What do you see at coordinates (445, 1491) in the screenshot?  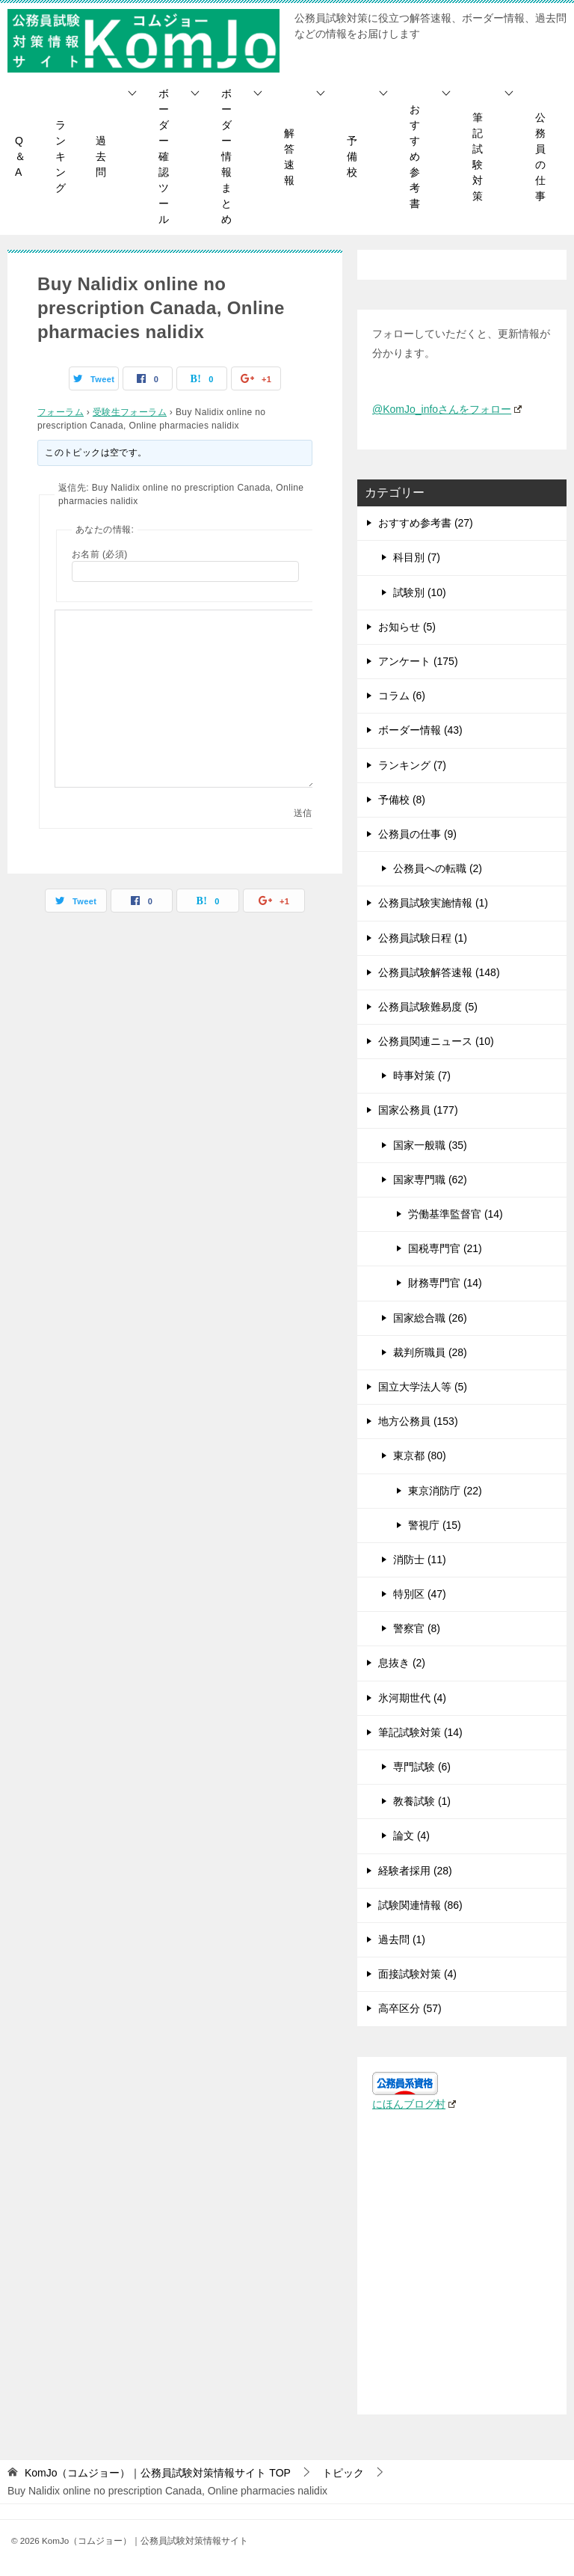 I see `東京消防庁 (22)` at bounding box center [445, 1491].